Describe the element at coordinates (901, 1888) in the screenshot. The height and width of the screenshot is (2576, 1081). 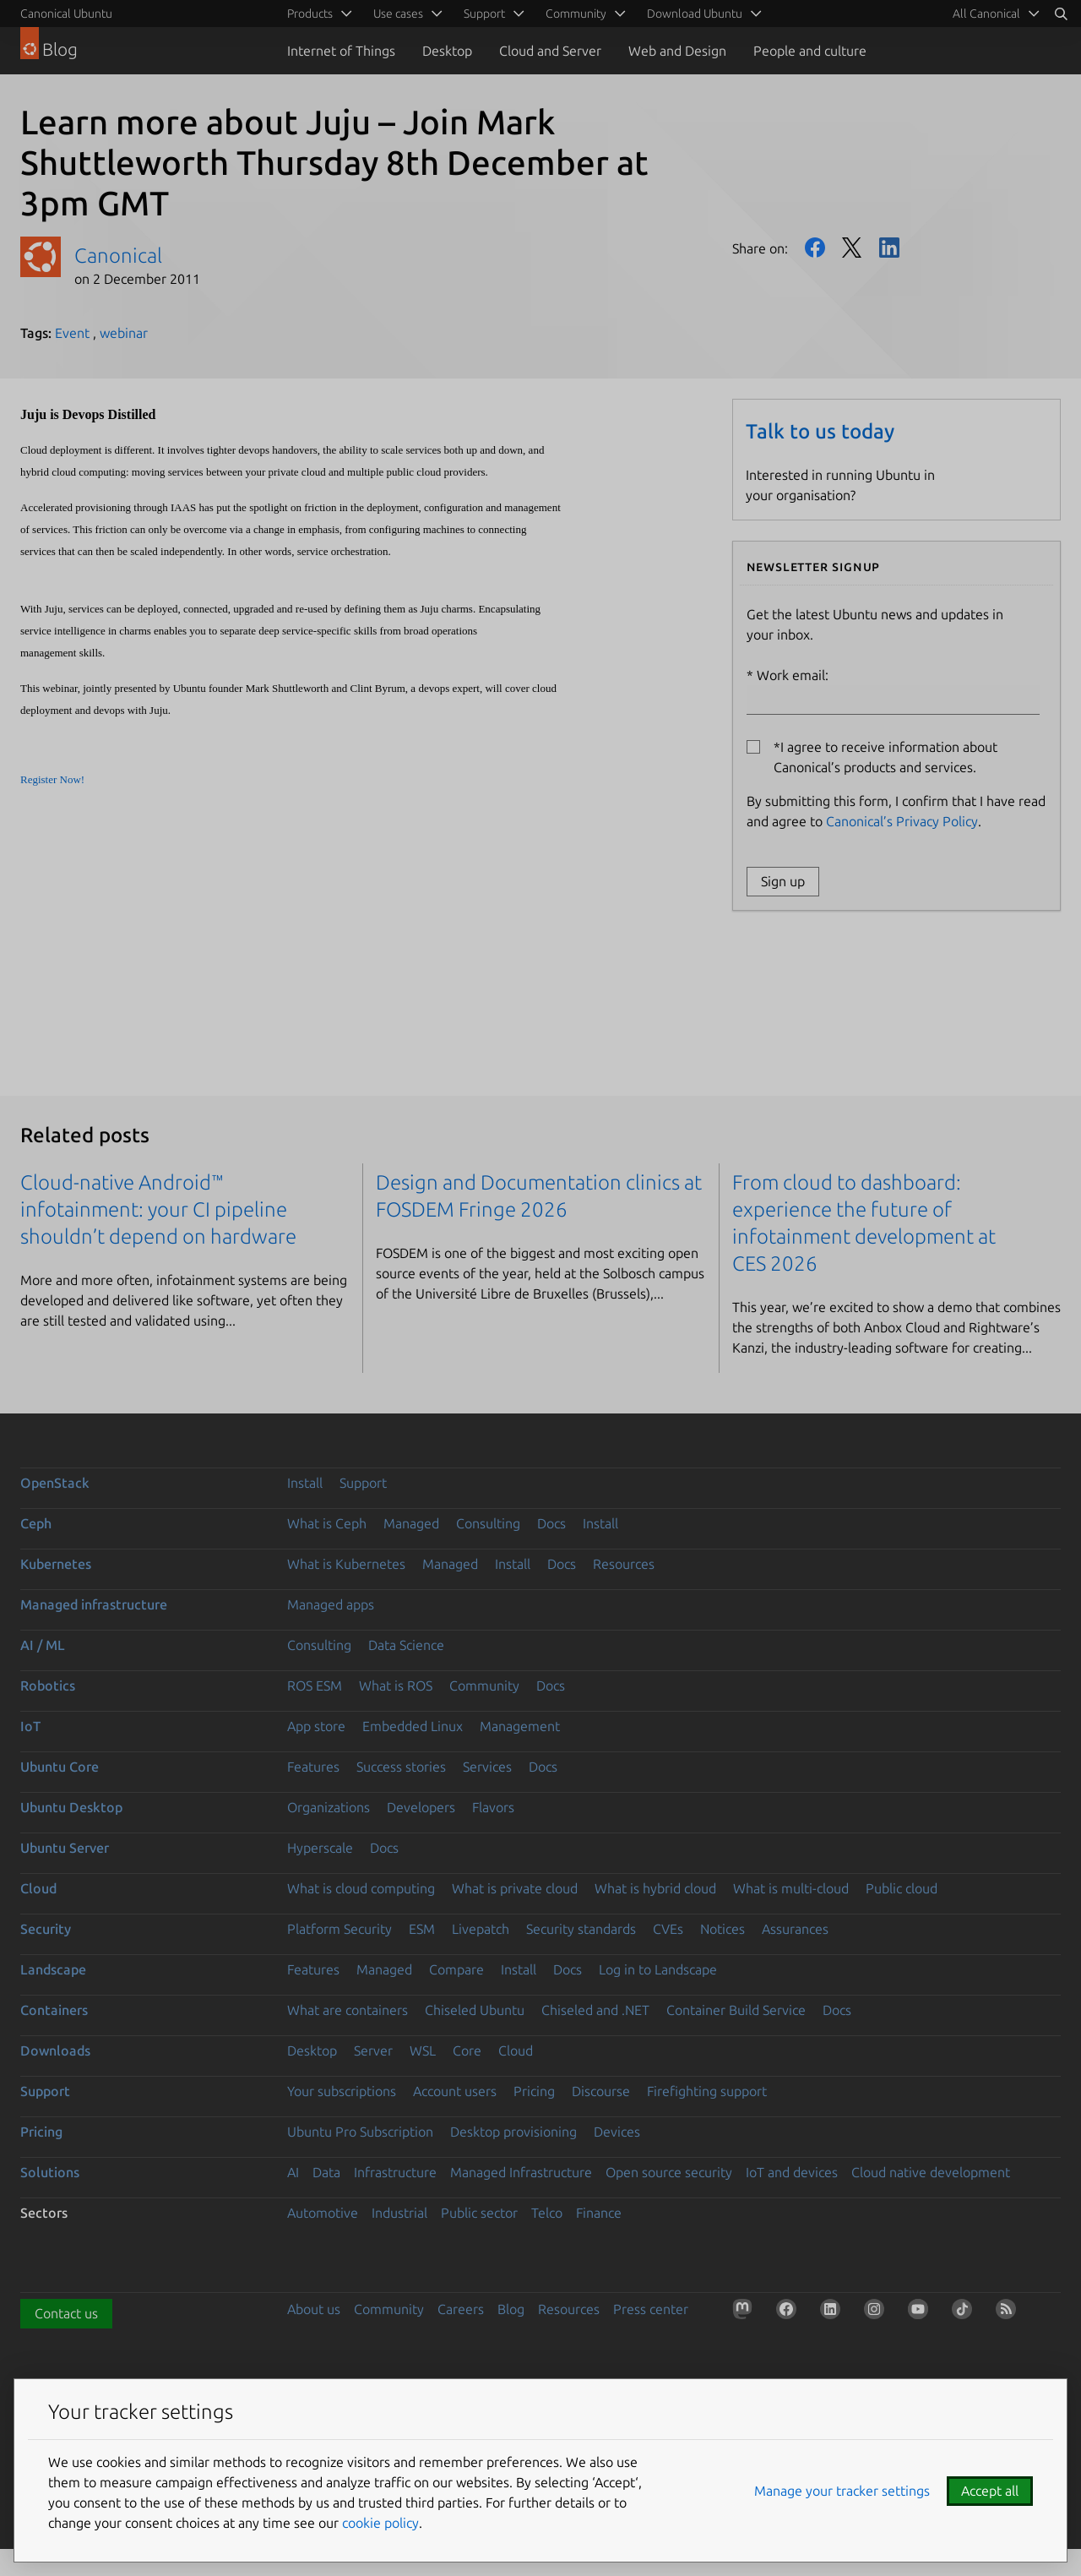
I see `Public cloud` at that location.